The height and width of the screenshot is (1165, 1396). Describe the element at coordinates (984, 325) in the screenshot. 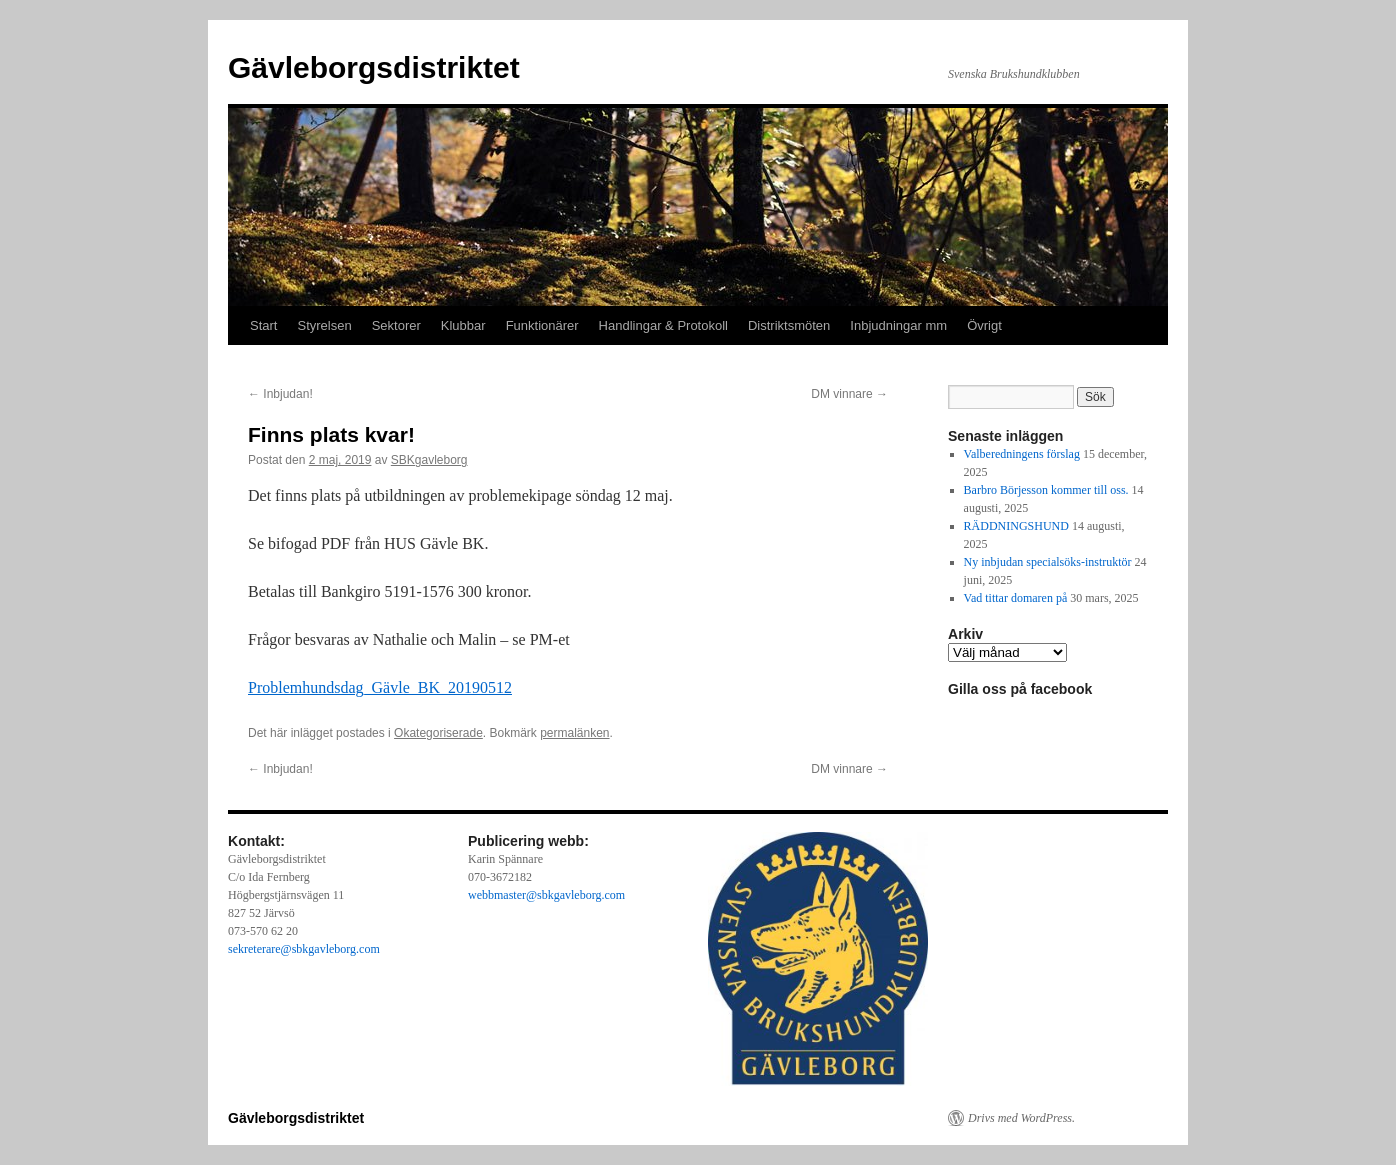

I see `Övrigt` at that location.